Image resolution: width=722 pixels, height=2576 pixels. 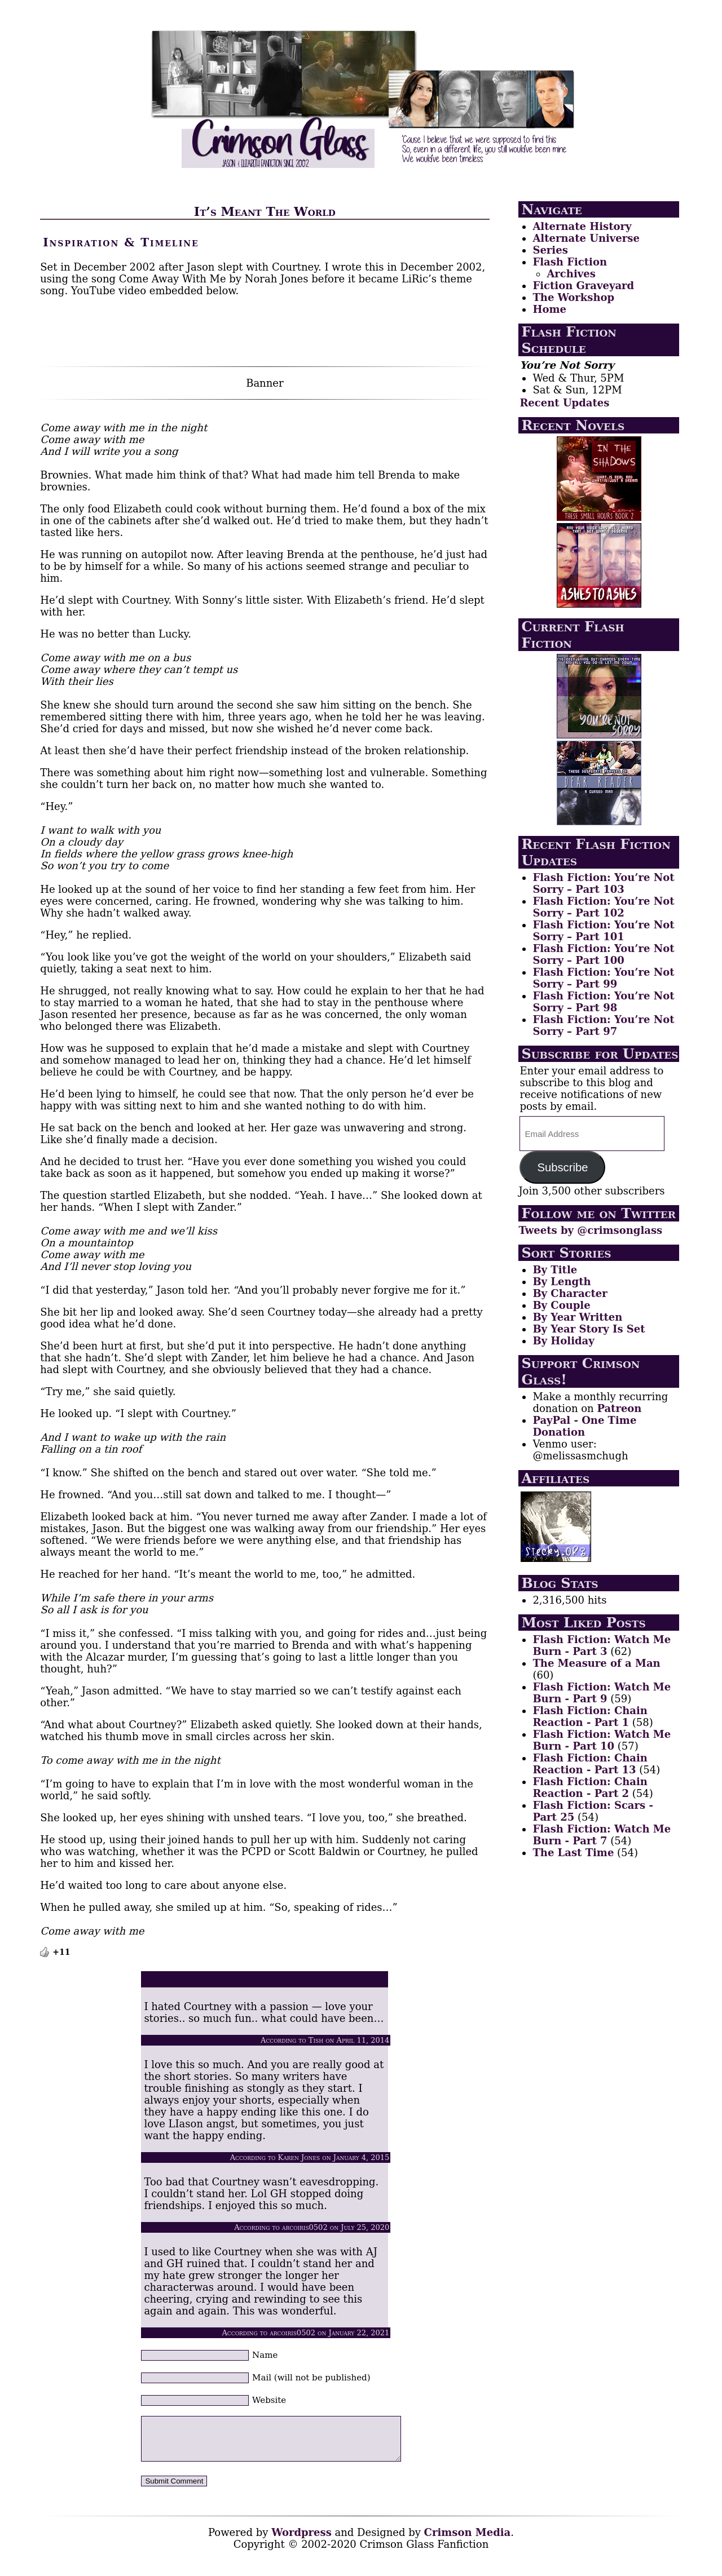 I want to click on Flash Fiction: You’re Not Sorry – Part 98, so click(x=603, y=1001).